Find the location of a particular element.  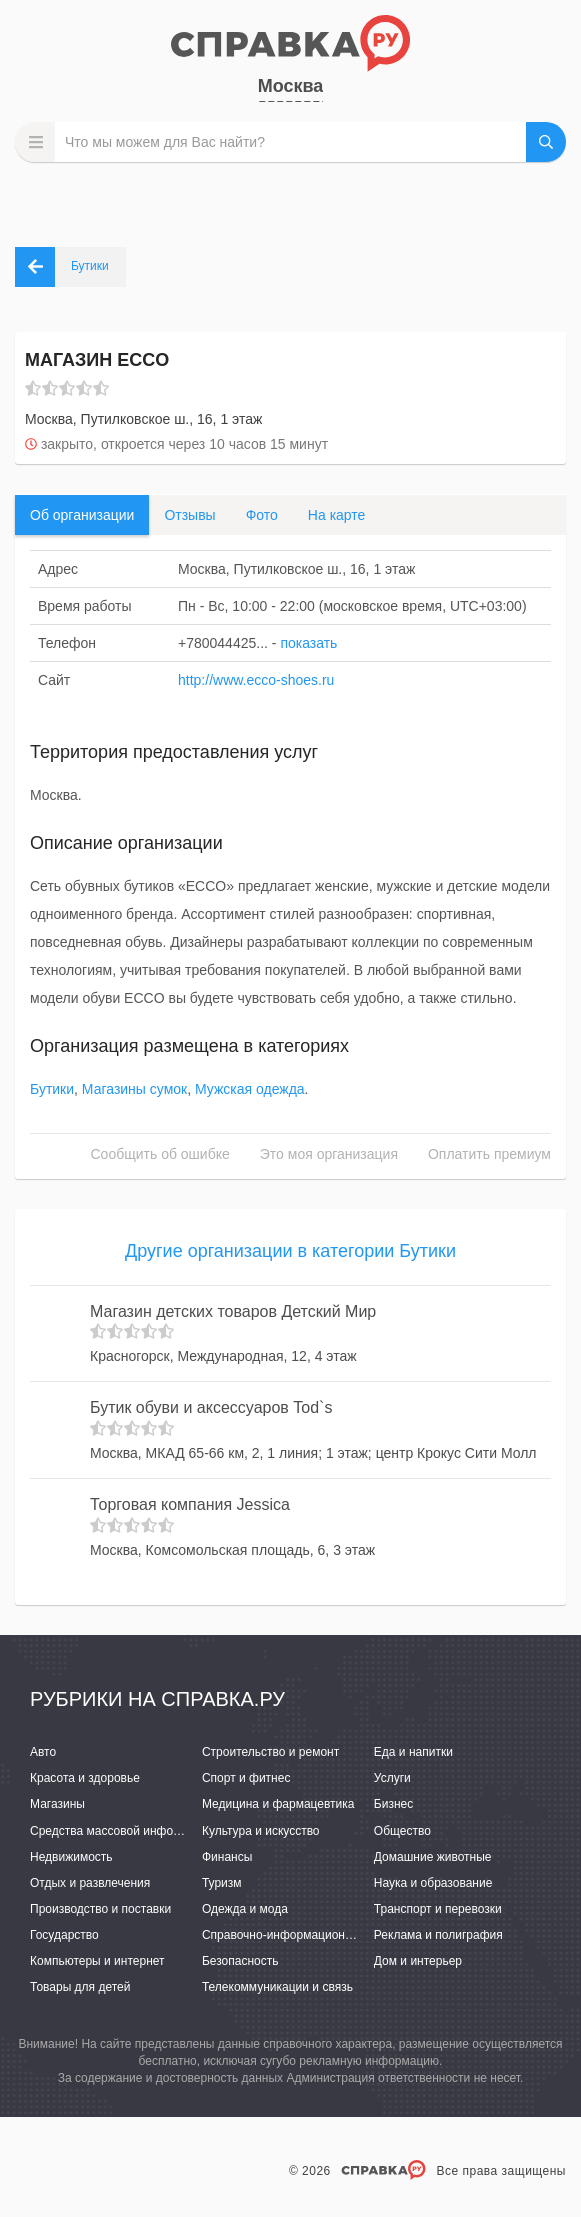

Справочно-информационные системы is located at coordinates (310, 1935).